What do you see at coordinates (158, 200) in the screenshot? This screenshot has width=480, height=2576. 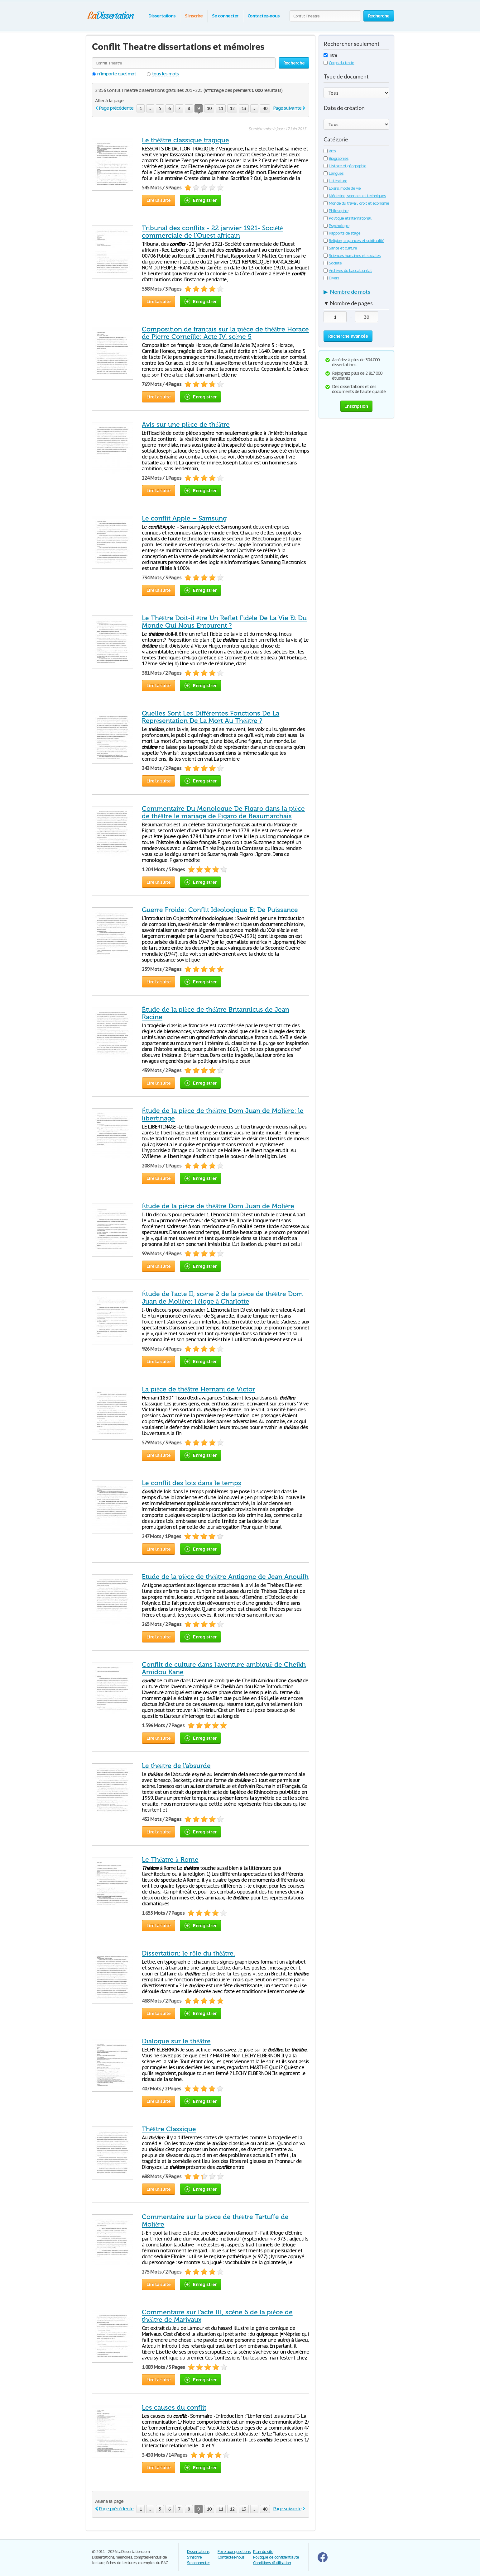 I see `Lire la suite` at bounding box center [158, 200].